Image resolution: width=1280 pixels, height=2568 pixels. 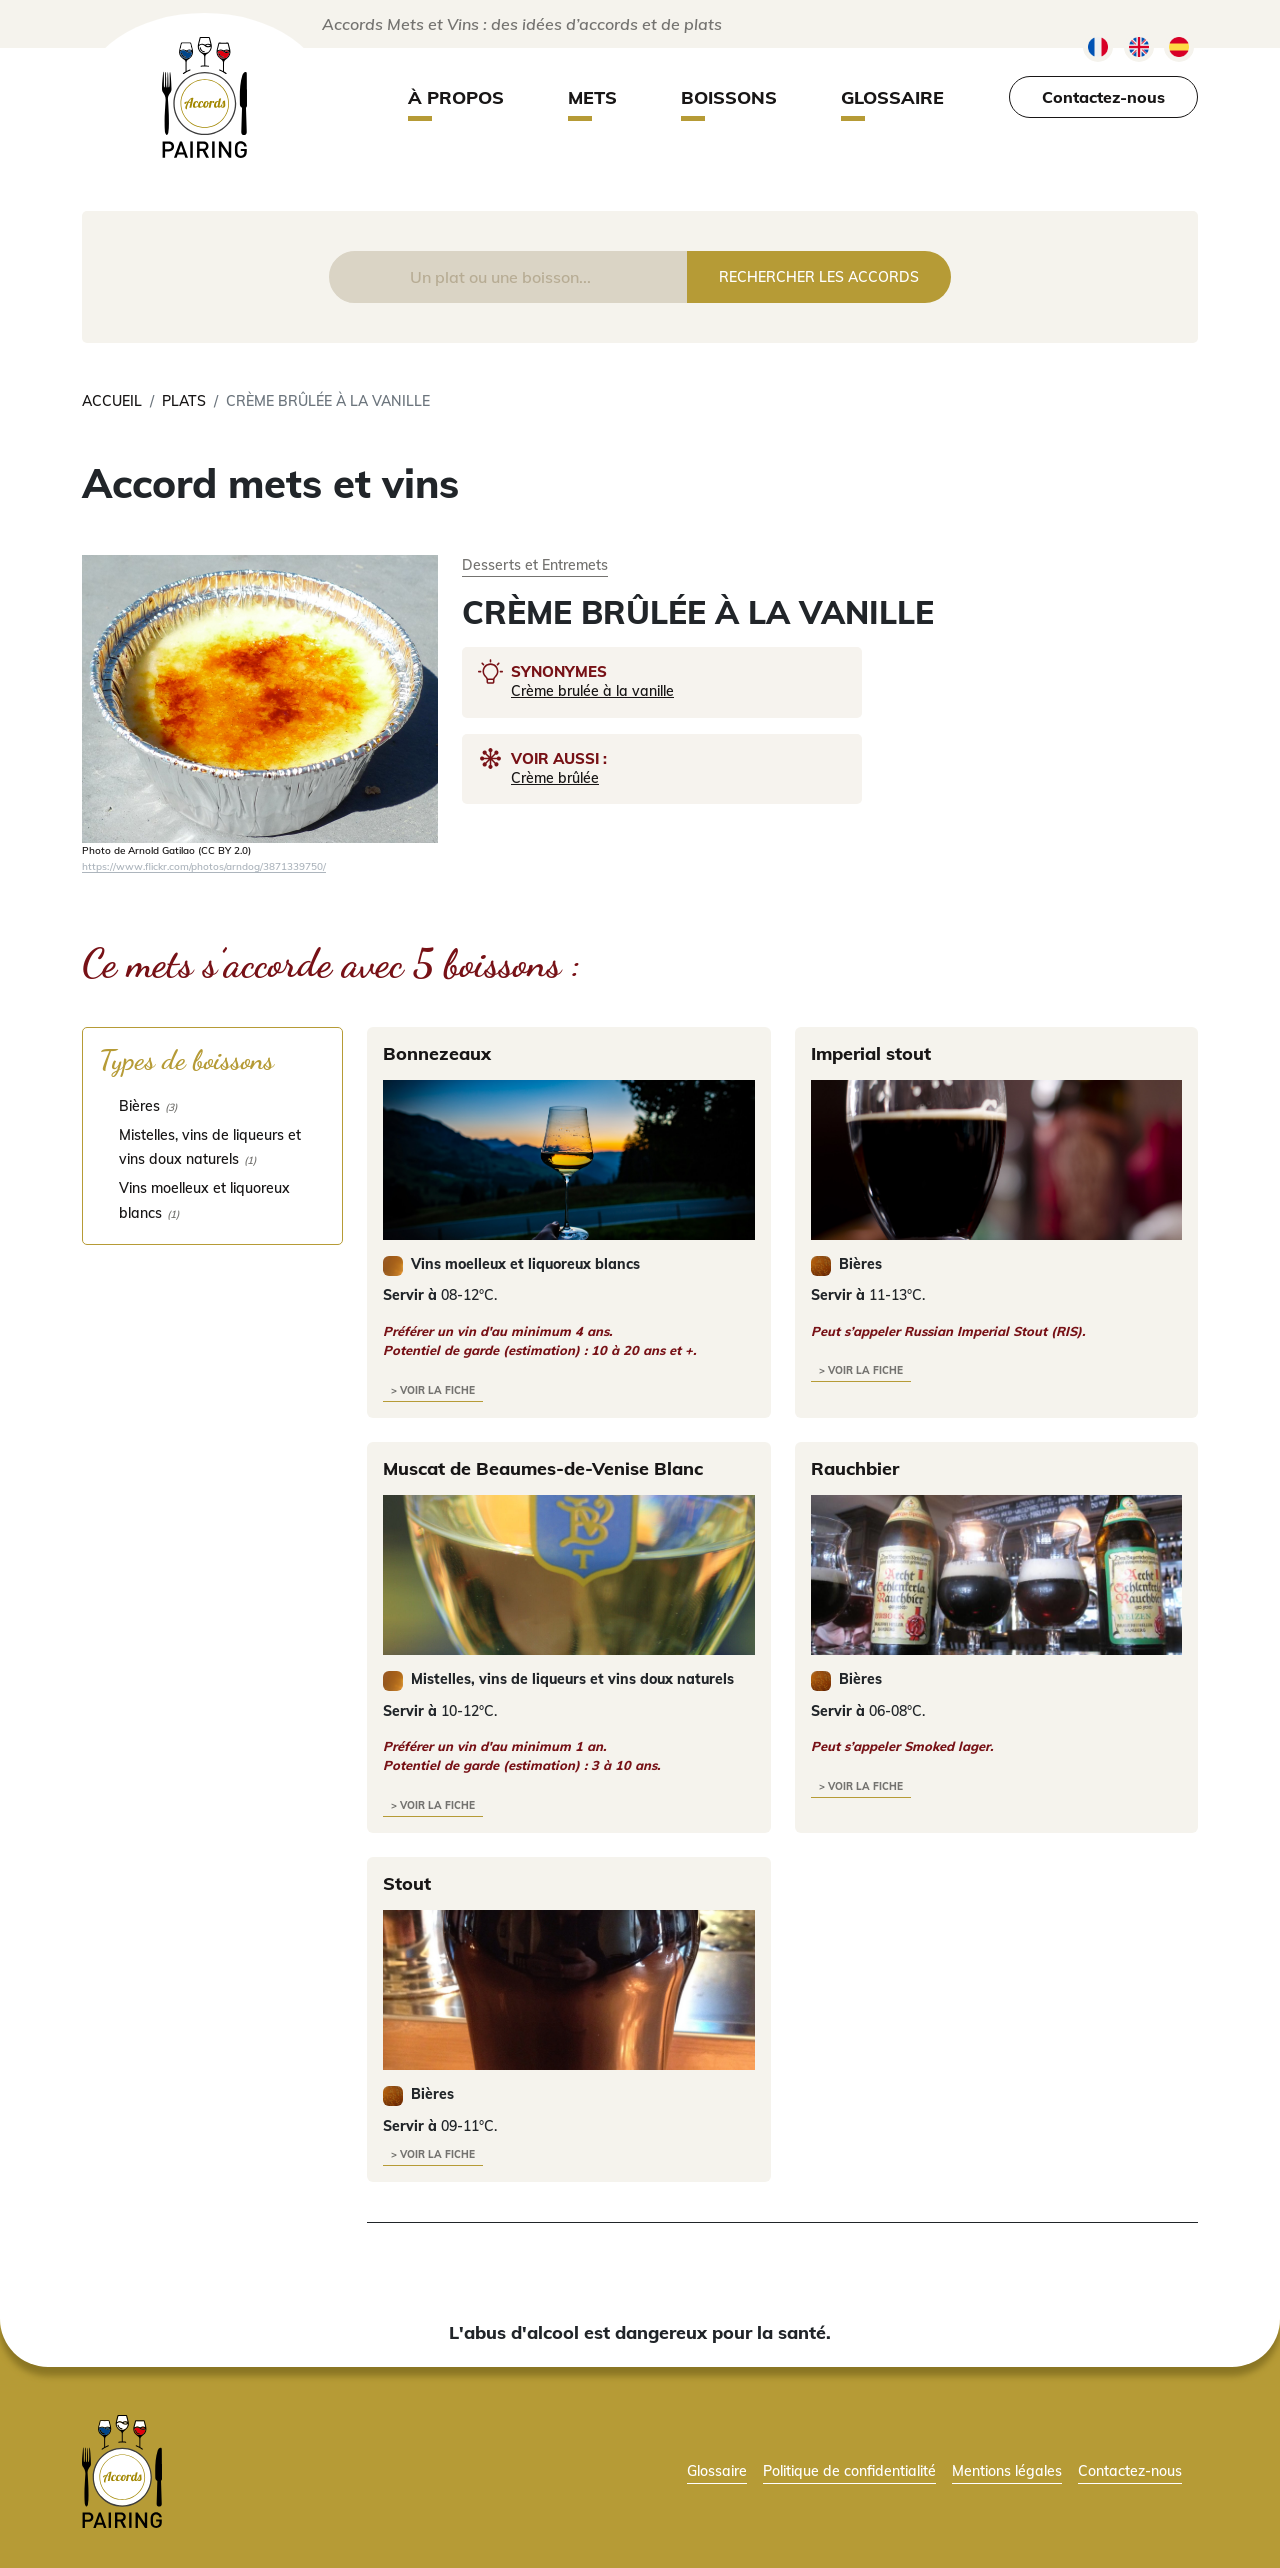 I want to click on Desserts et Entremets, so click(x=535, y=564).